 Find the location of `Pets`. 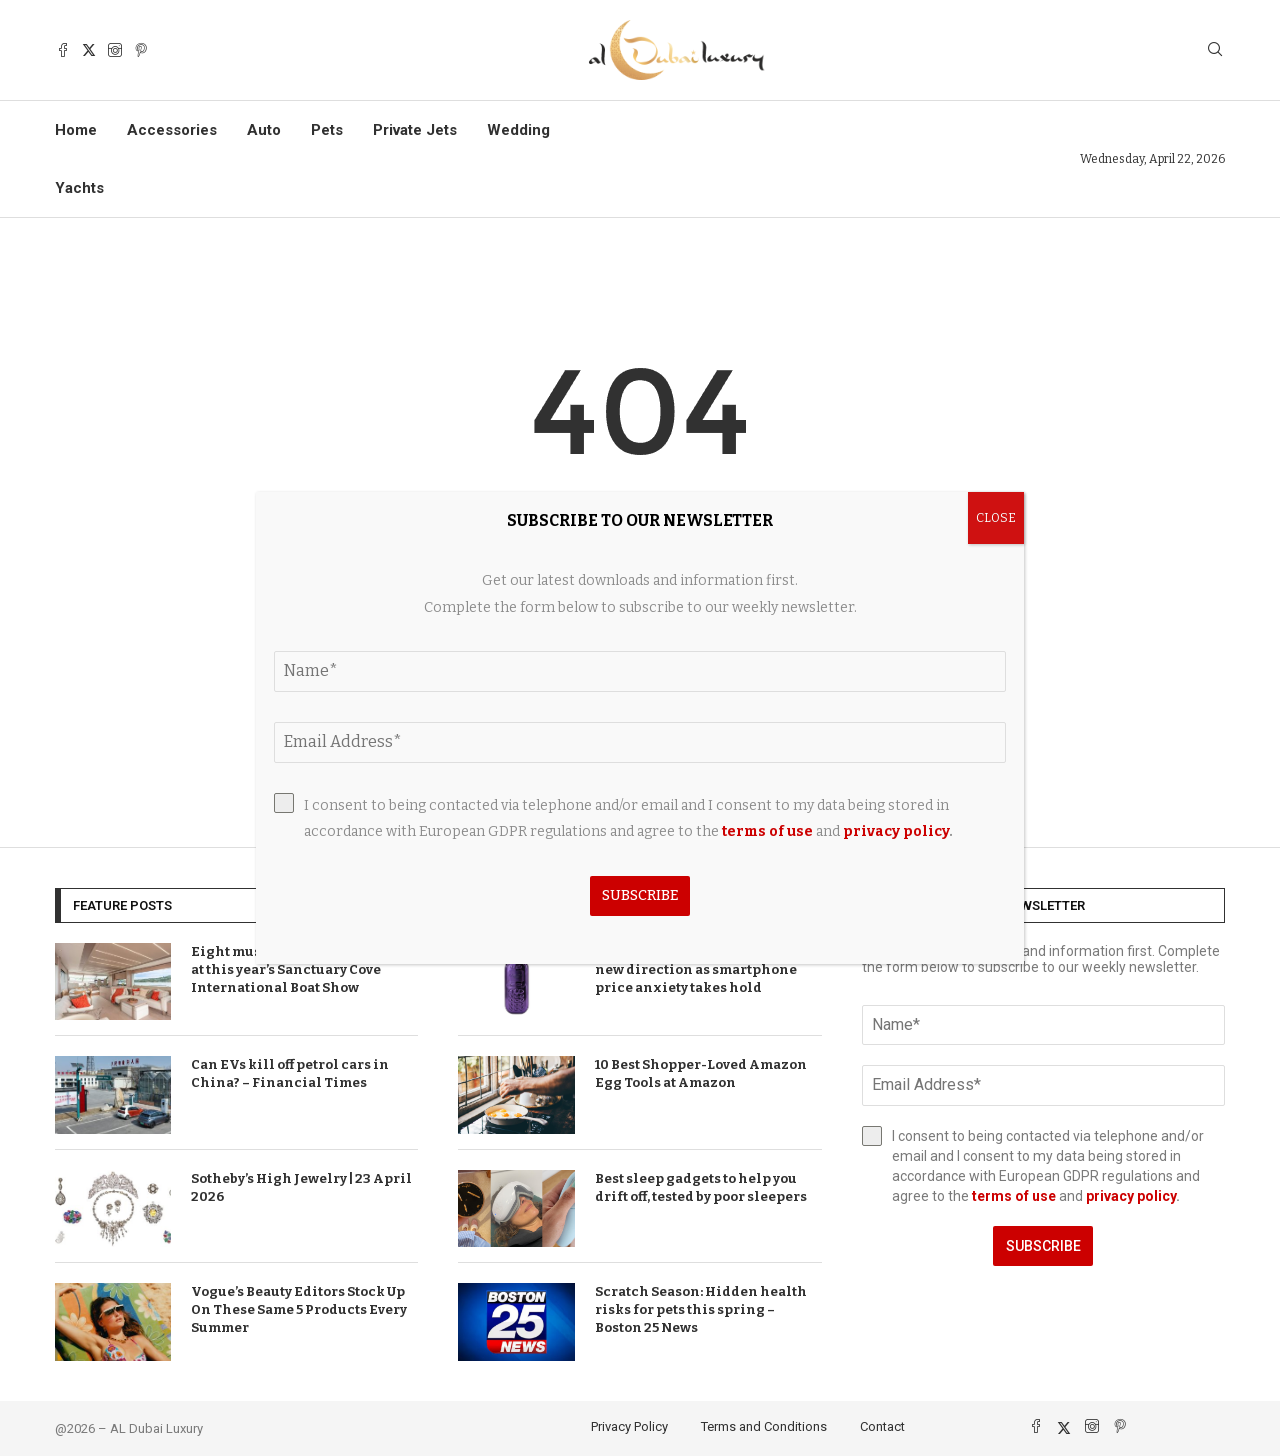

Pets is located at coordinates (327, 130).